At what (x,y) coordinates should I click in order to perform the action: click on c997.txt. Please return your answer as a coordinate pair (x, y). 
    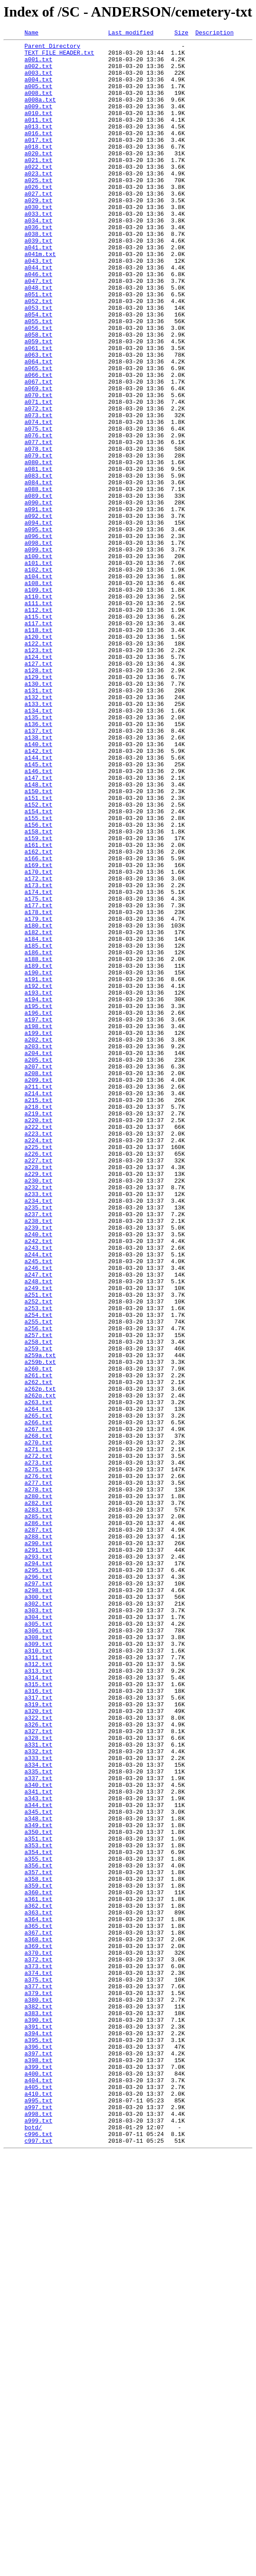
    Looking at the image, I should click on (38, 2562).